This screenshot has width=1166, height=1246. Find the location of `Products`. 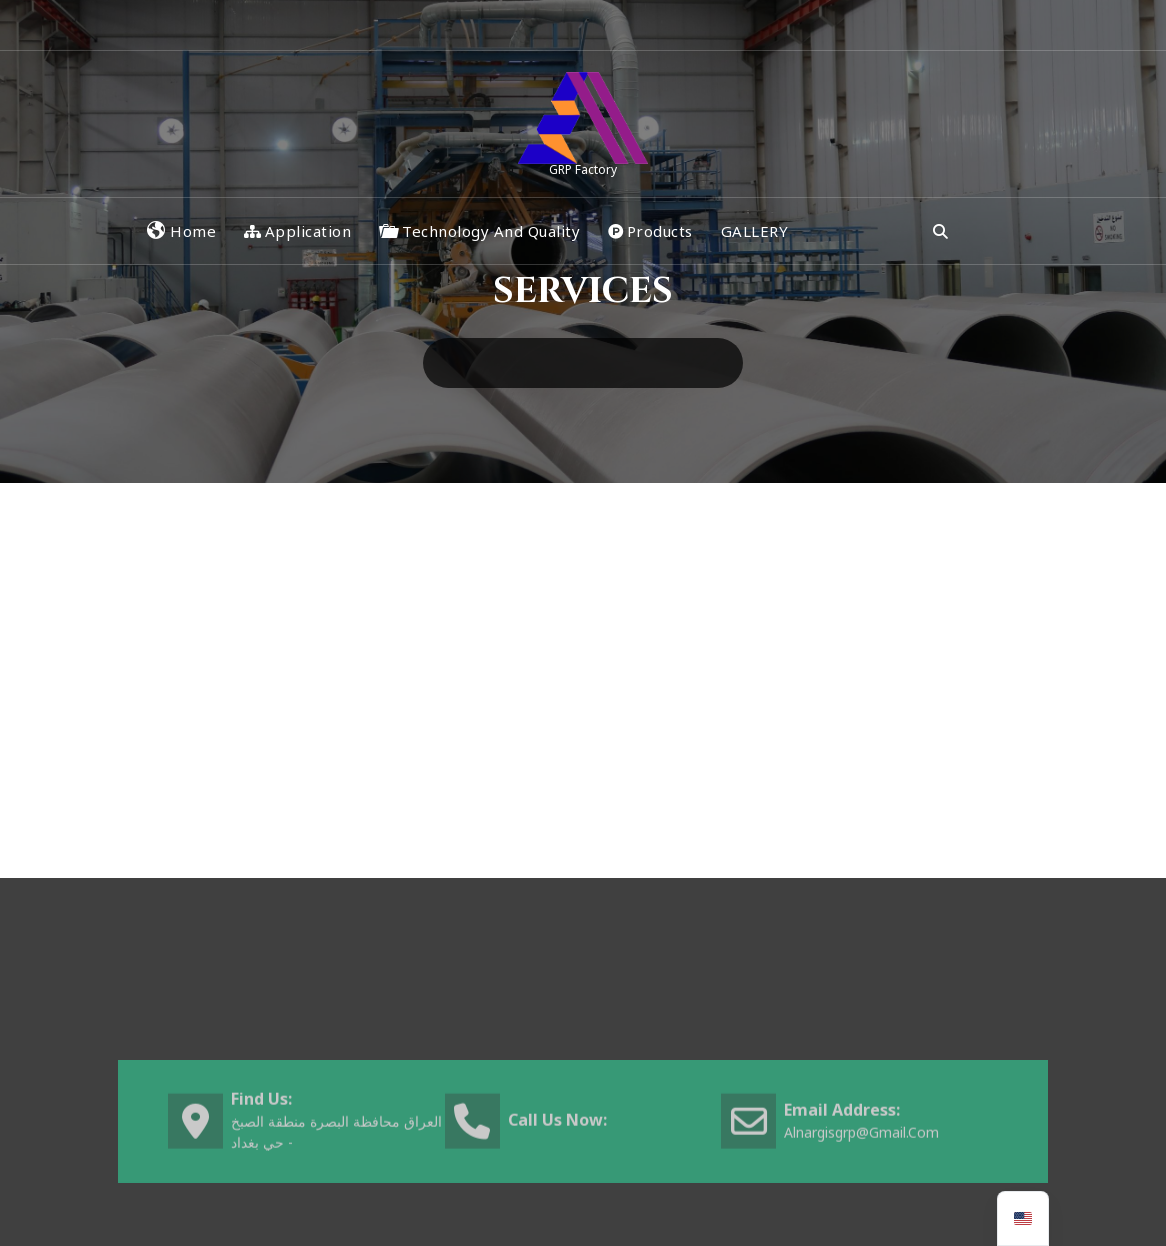

Products is located at coordinates (650, 231).